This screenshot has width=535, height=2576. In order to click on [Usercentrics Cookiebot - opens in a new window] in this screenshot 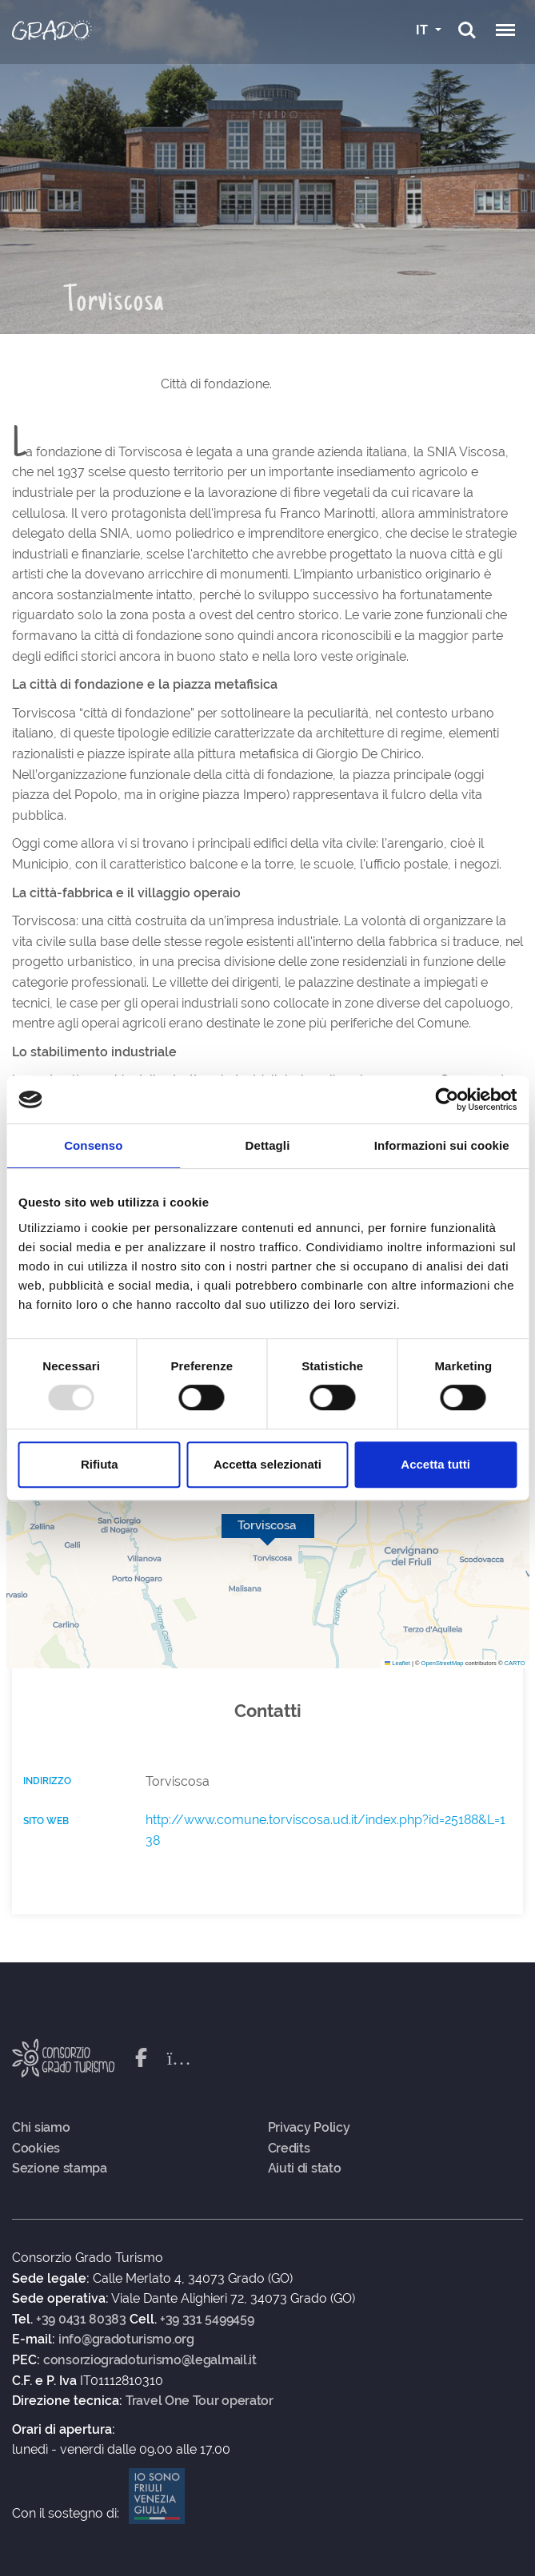, I will do `click(447, 1099)`.